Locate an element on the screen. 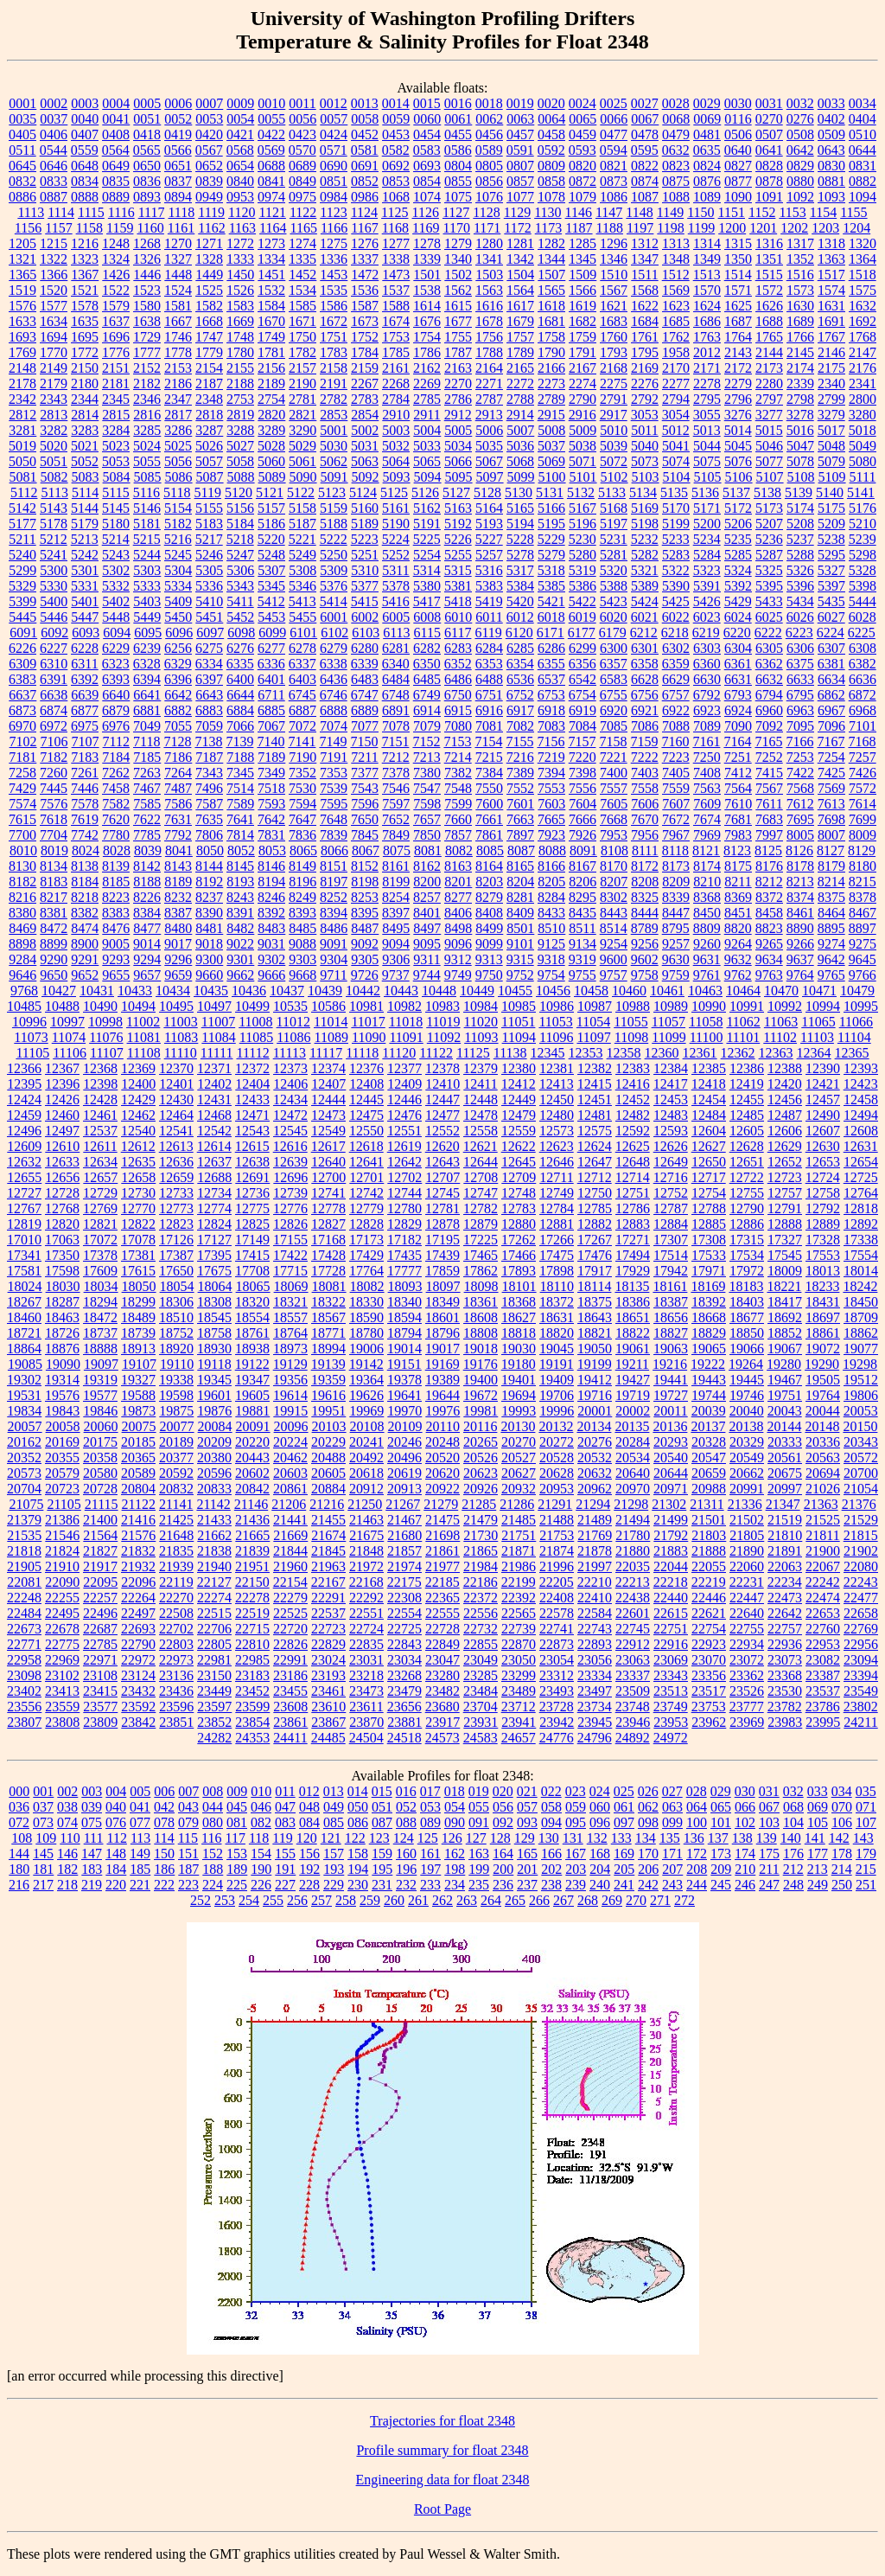 The width and height of the screenshot is (885, 2576). 1577 is located at coordinates (53, 305).